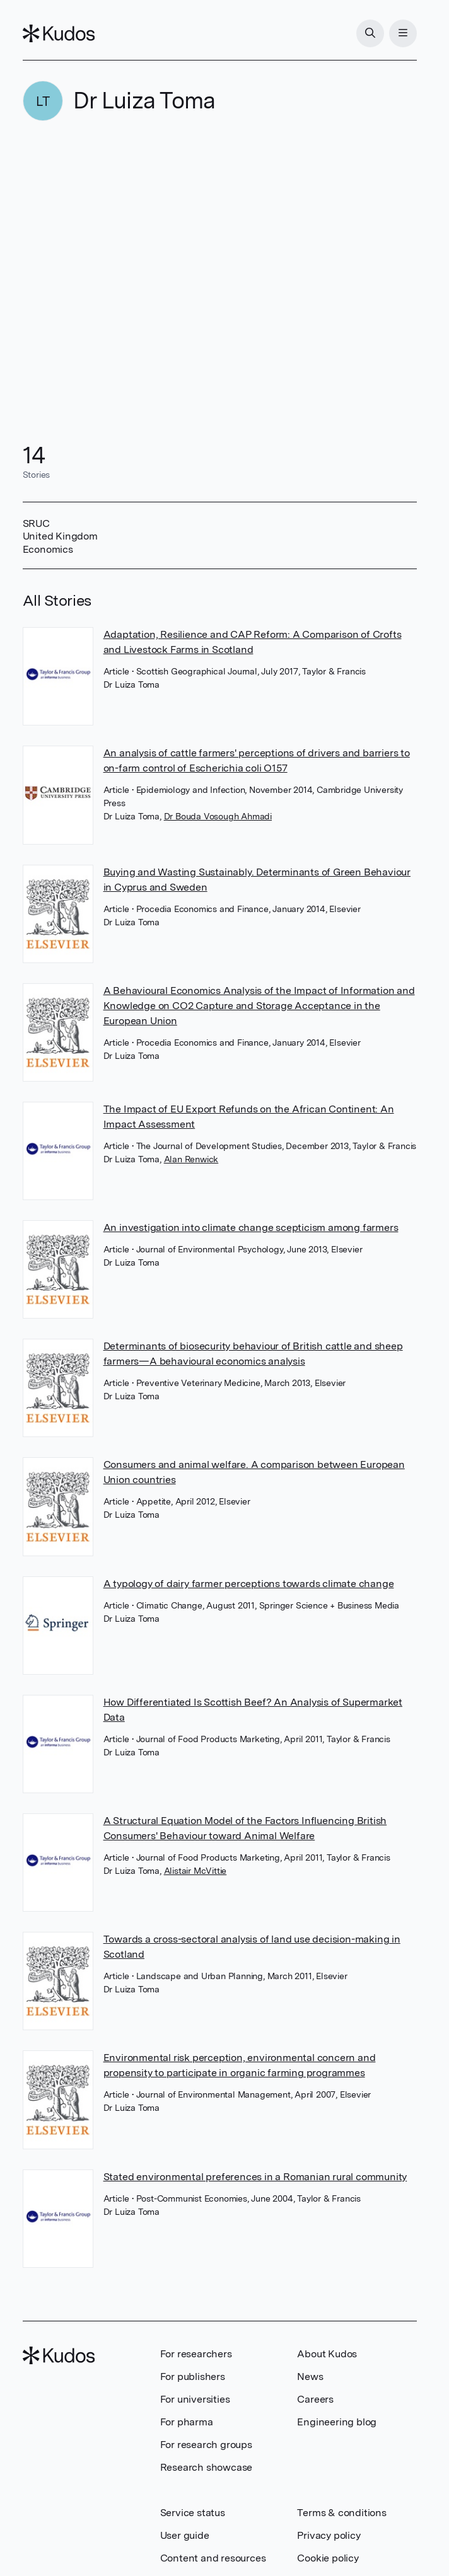 Image resolution: width=449 pixels, height=2576 pixels. Describe the element at coordinates (315, 2399) in the screenshot. I see `Careers` at that location.